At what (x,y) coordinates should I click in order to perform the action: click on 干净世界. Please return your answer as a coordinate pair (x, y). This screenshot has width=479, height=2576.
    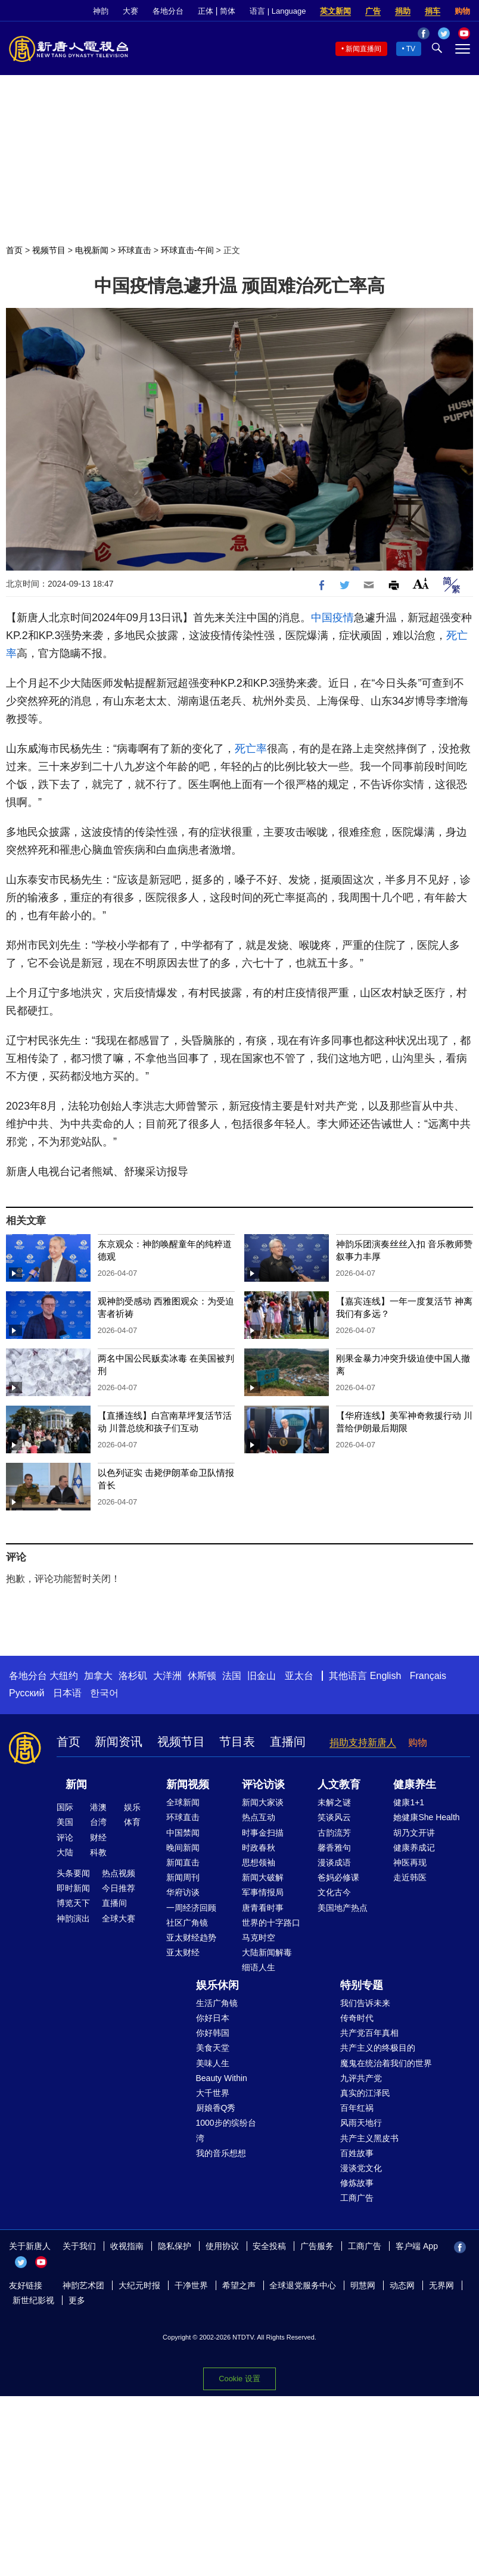
    Looking at the image, I should click on (191, 2285).